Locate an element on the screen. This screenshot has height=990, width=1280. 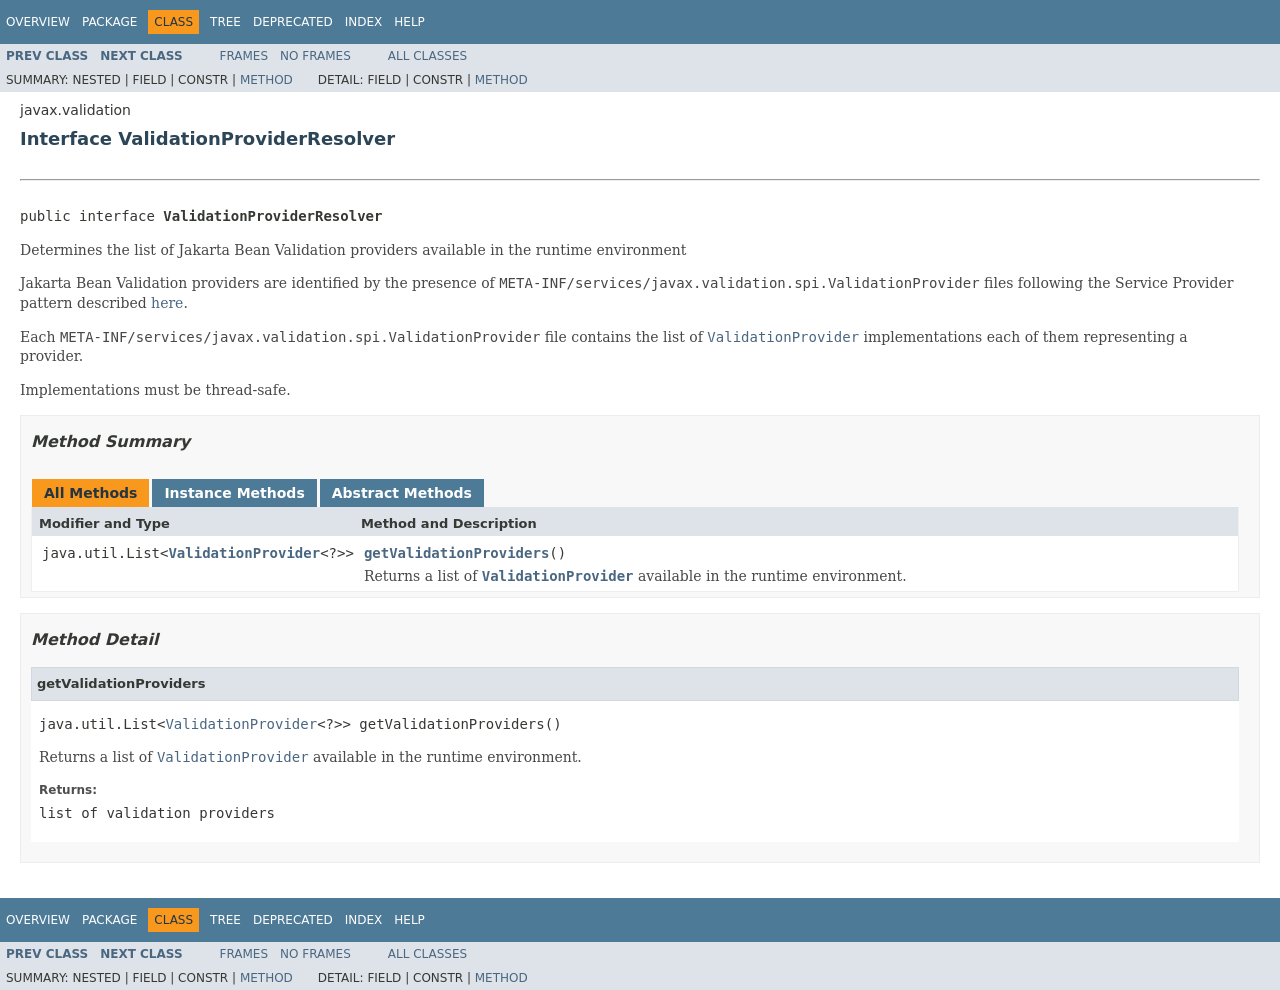
Package is located at coordinates (109, 22).